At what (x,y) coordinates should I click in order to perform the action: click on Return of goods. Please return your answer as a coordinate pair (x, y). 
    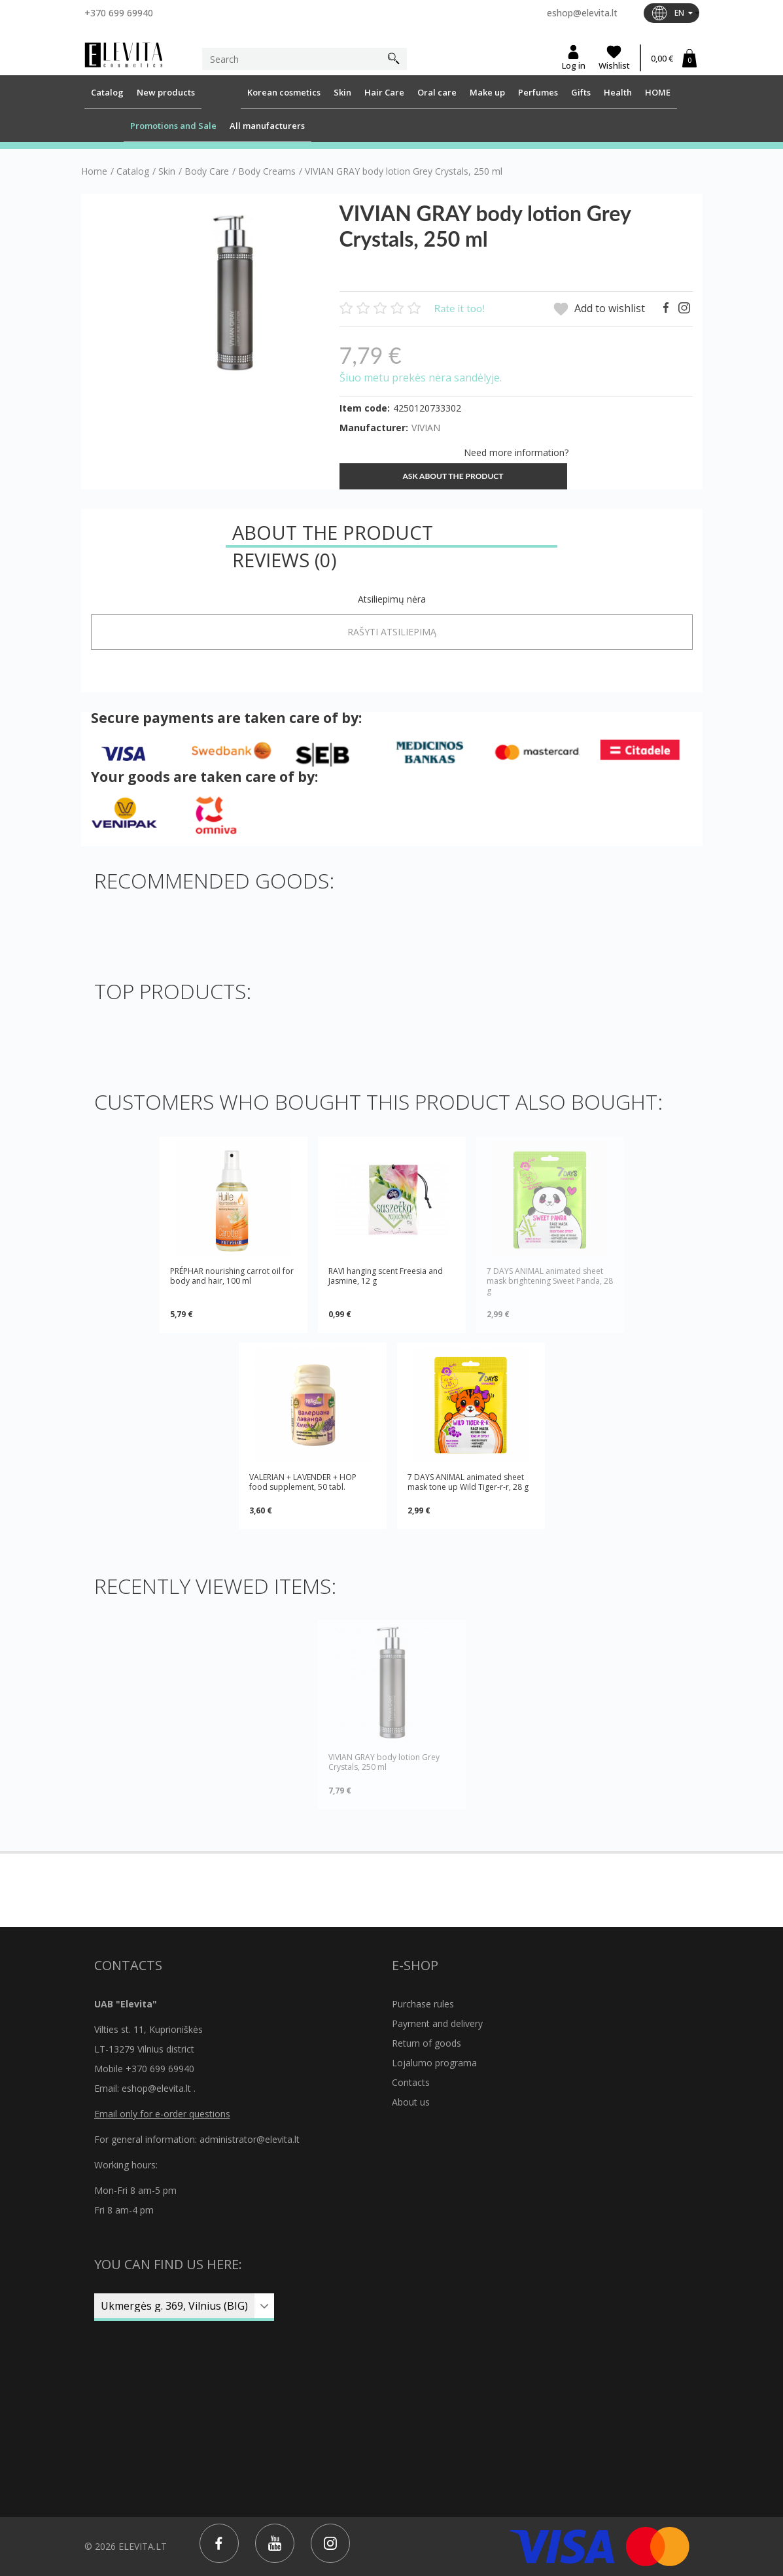
    Looking at the image, I should click on (426, 2043).